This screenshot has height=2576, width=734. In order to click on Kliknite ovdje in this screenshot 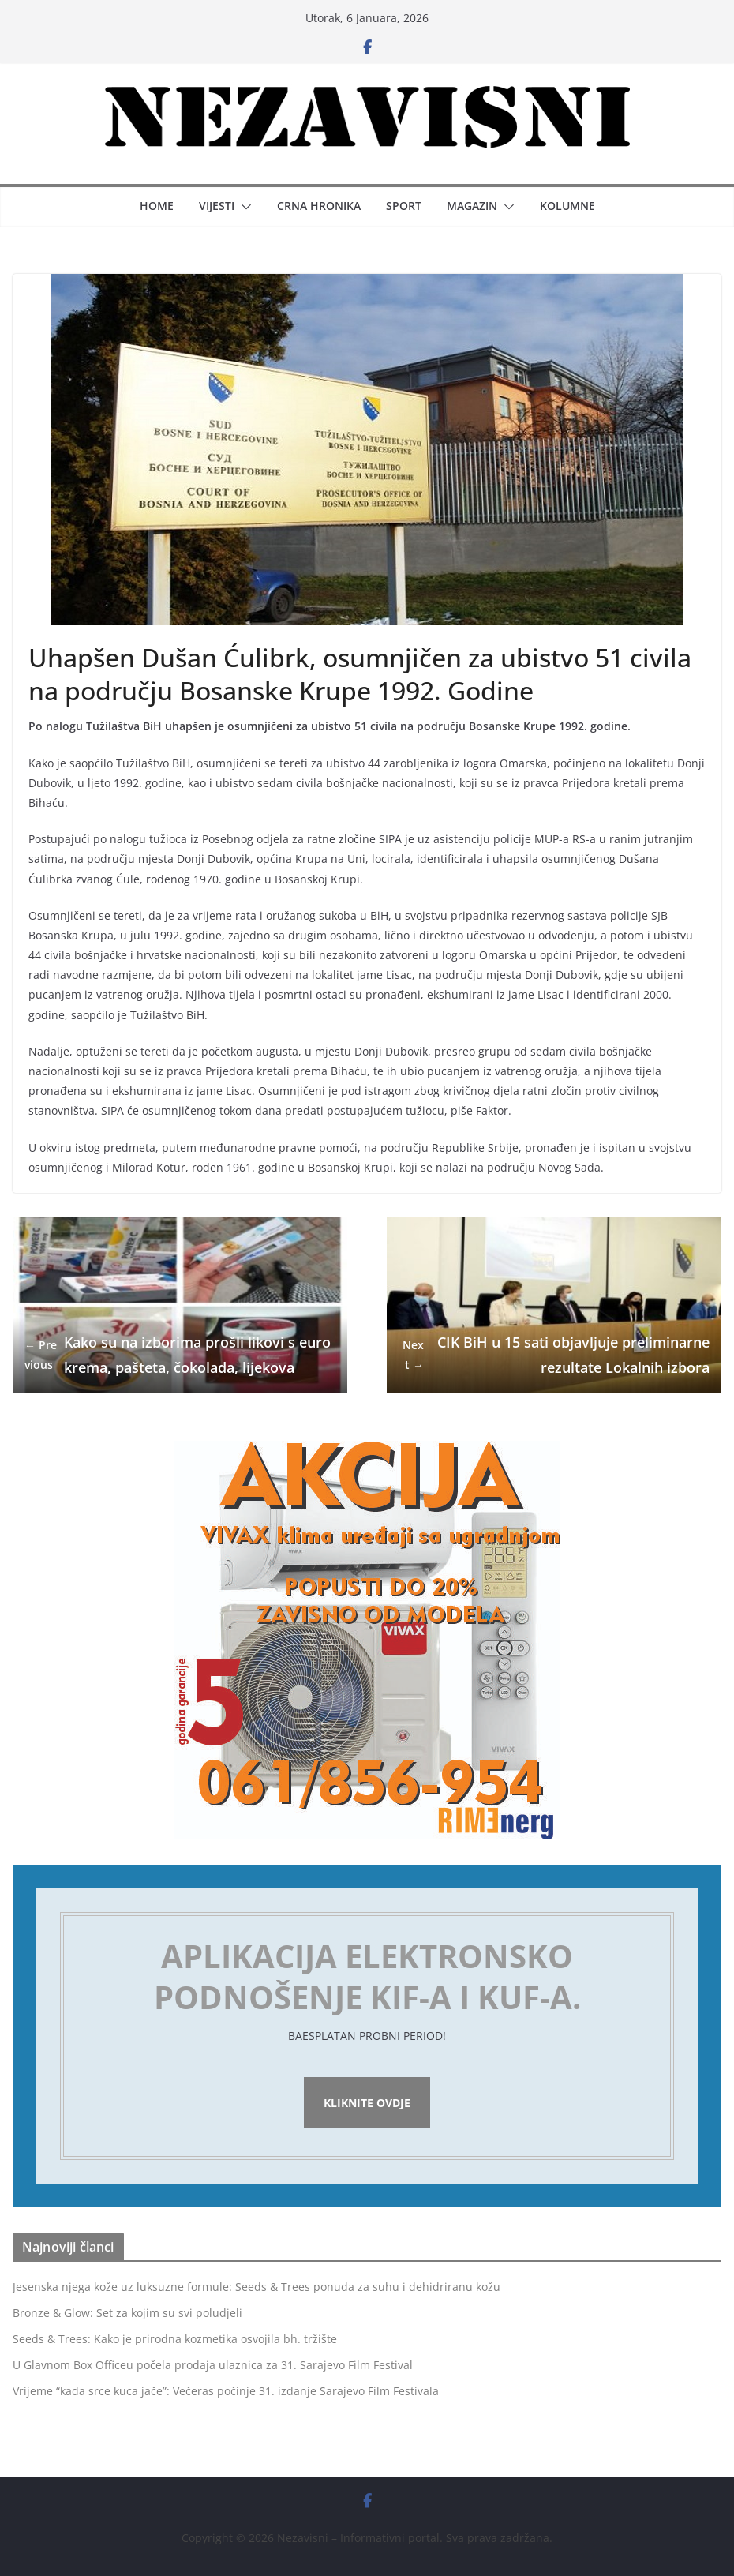, I will do `click(367, 2102)`.